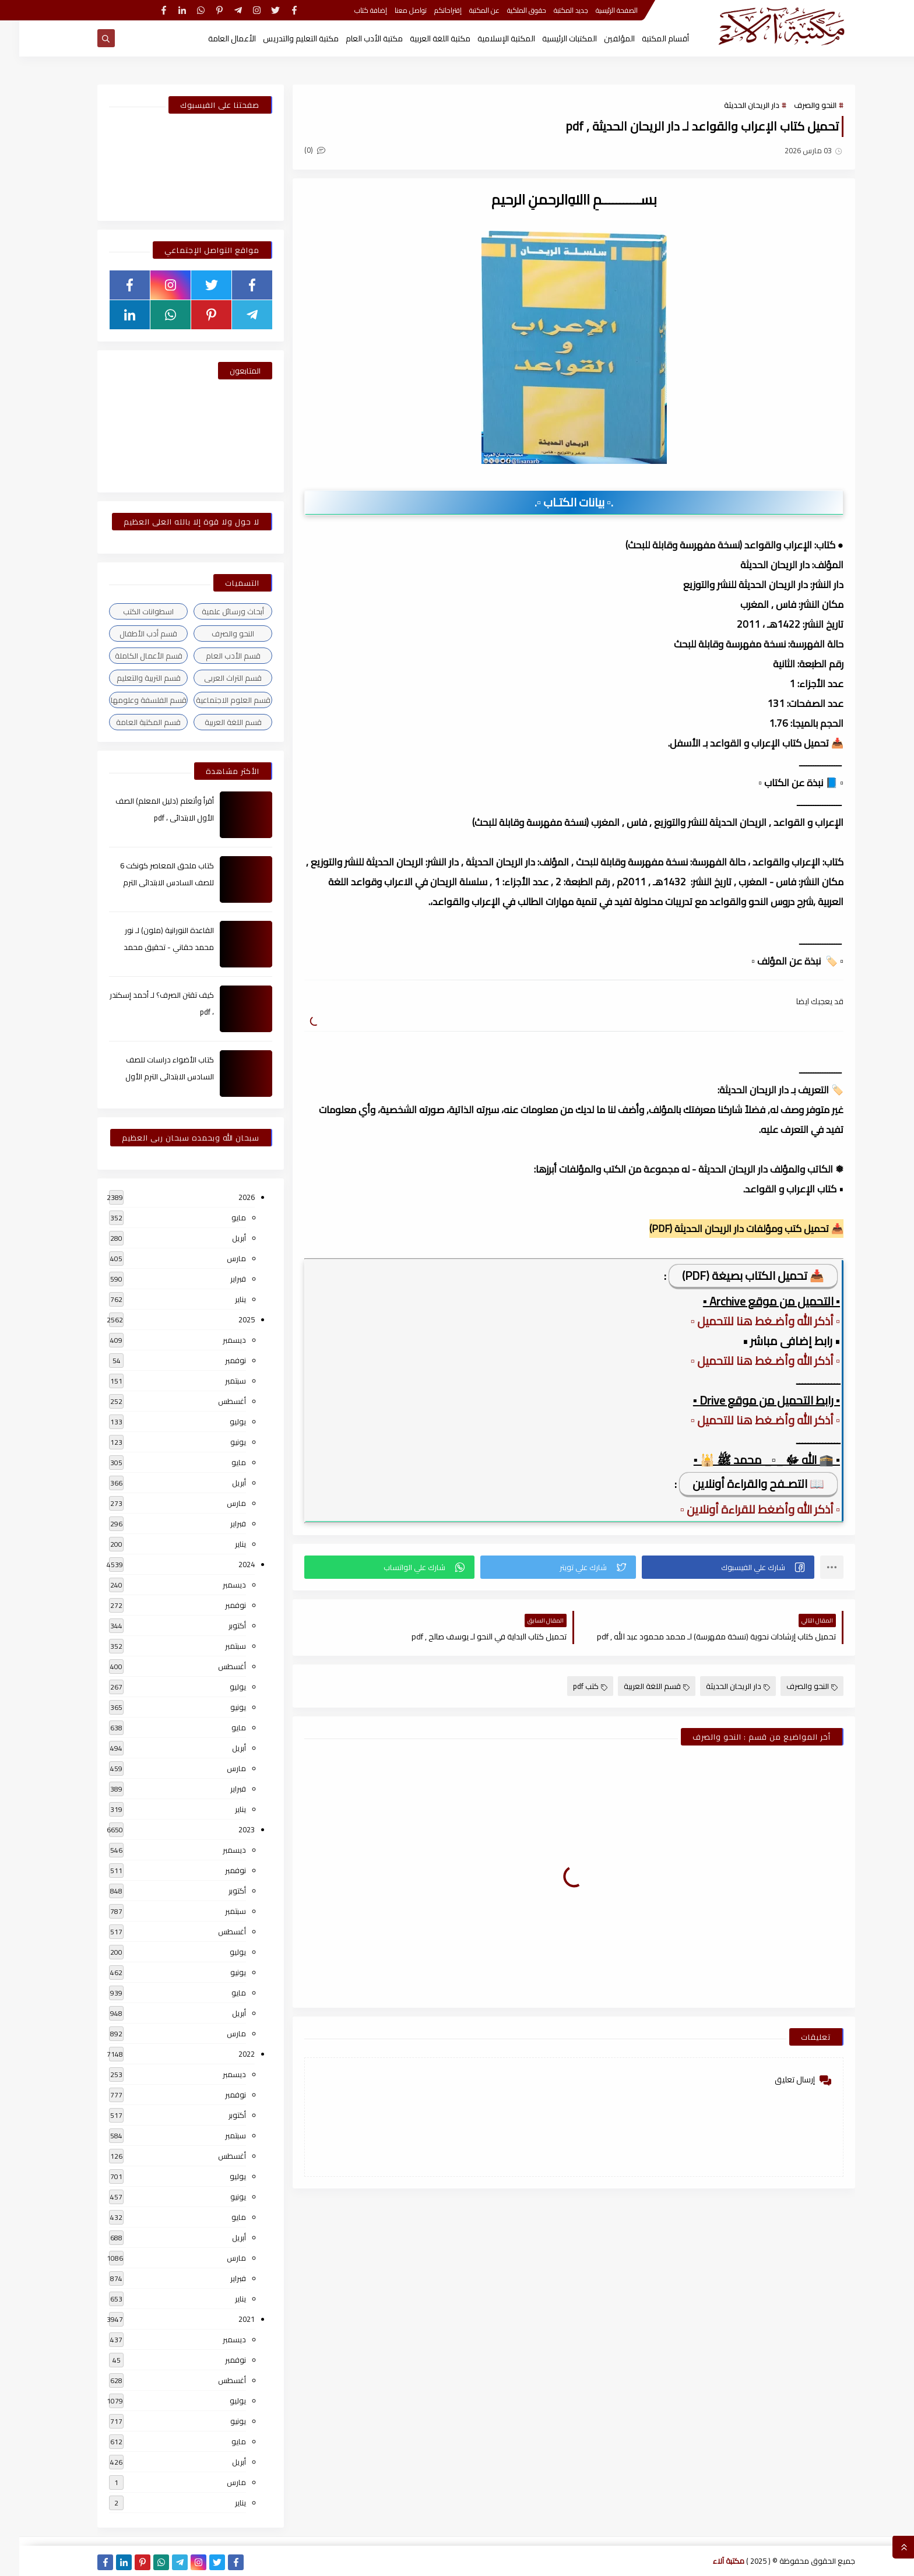 Image resolution: width=914 pixels, height=2576 pixels. Describe the element at coordinates (600, 38) in the screenshot. I see `المؤلفين` at that location.